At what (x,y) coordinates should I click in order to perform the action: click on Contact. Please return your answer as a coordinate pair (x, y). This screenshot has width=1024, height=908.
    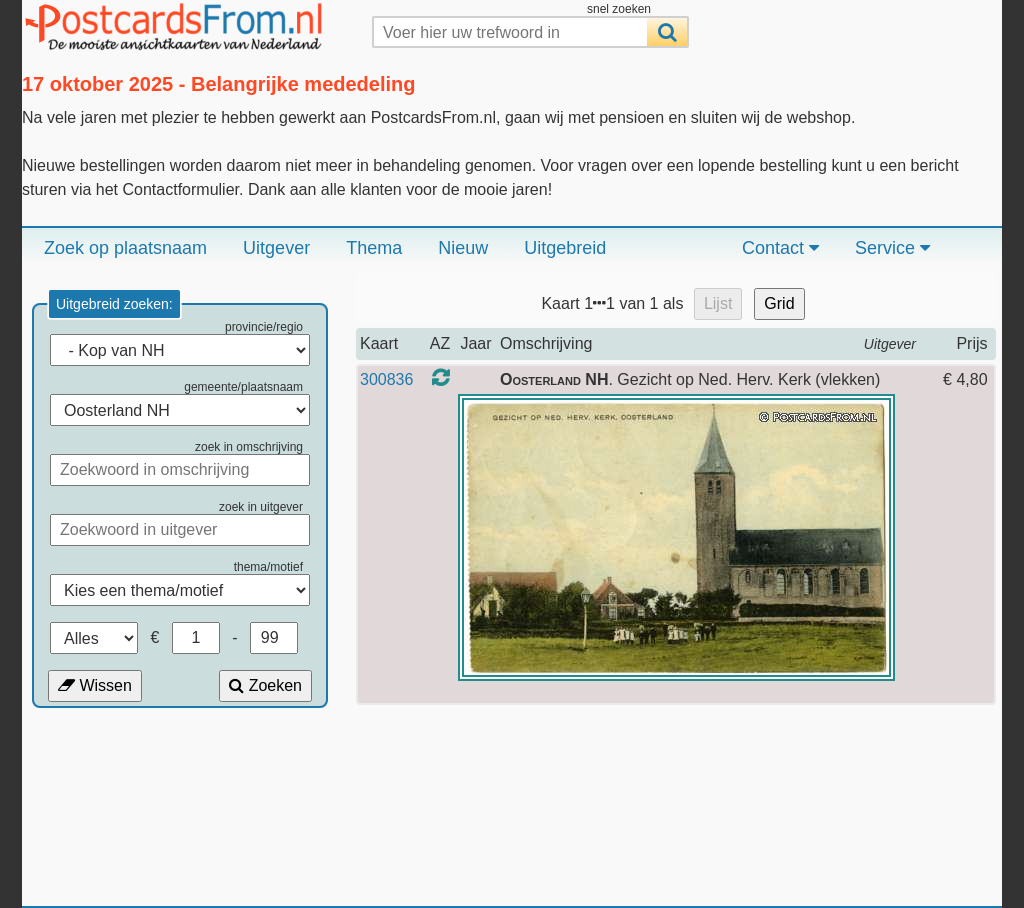
    Looking at the image, I should click on (780, 248).